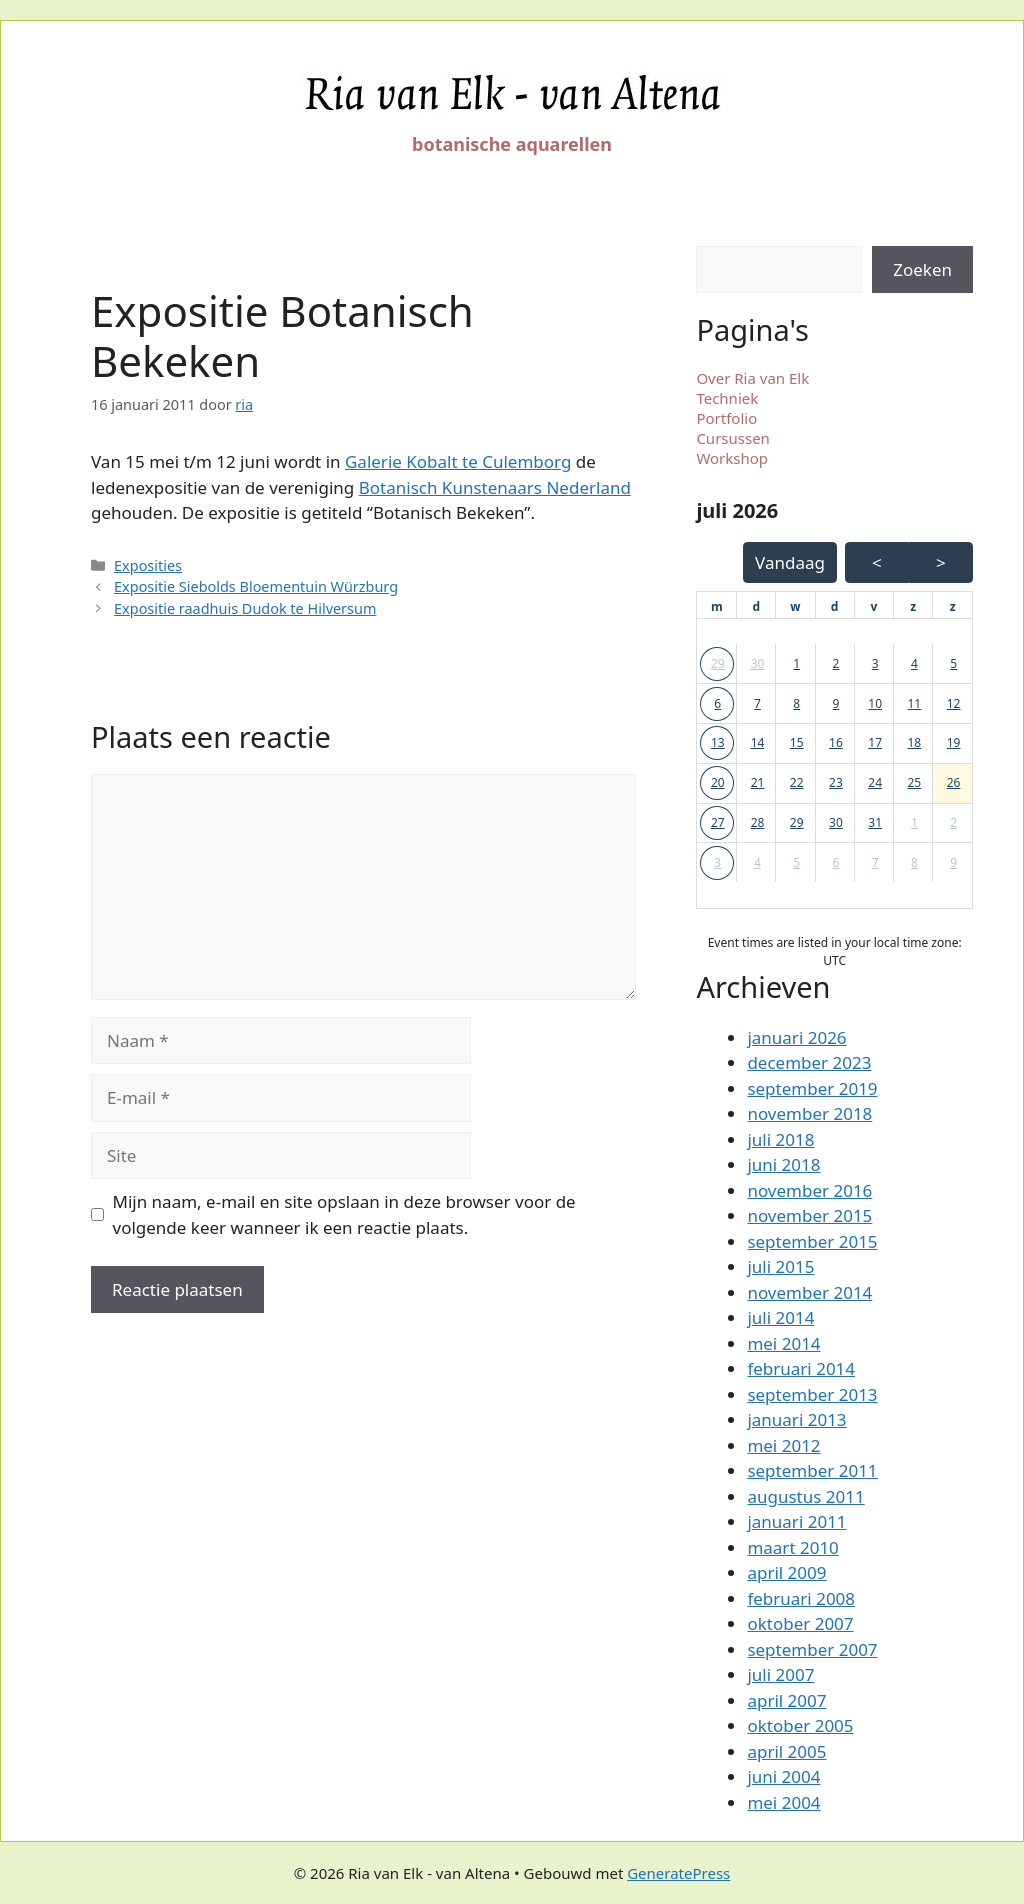  What do you see at coordinates (783, 1343) in the screenshot?
I see `mei 2014` at bounding box center [783, 1343].